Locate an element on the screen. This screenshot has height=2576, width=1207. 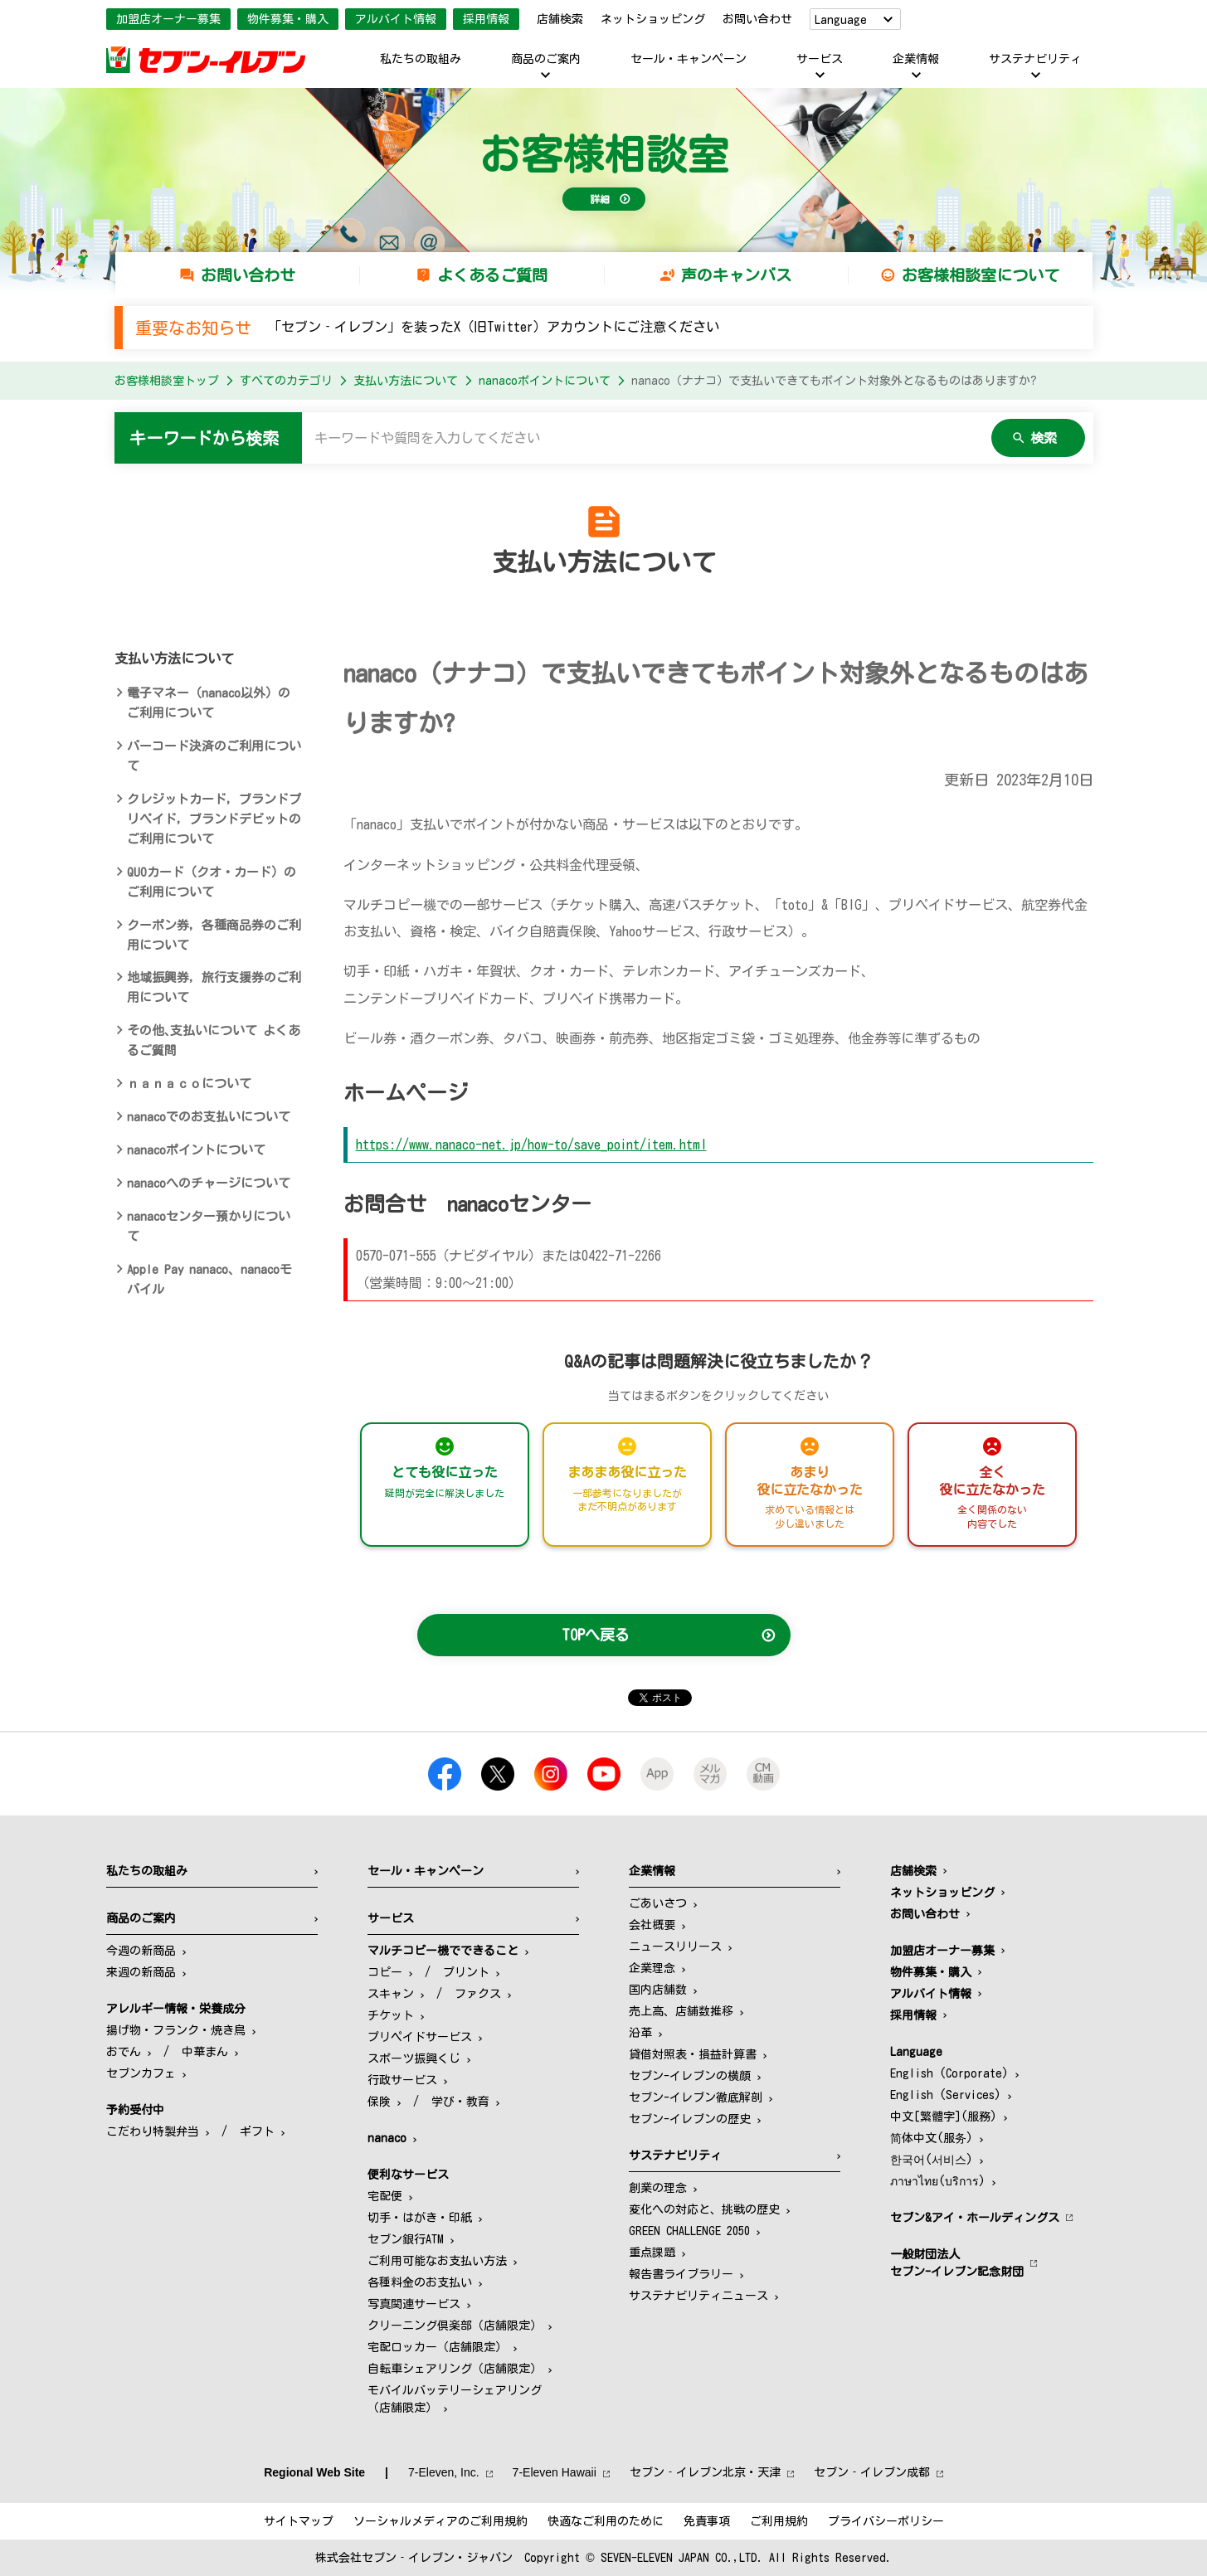
ソーシャルメディアのご利用規約 is located at coordinates (440, 2521).